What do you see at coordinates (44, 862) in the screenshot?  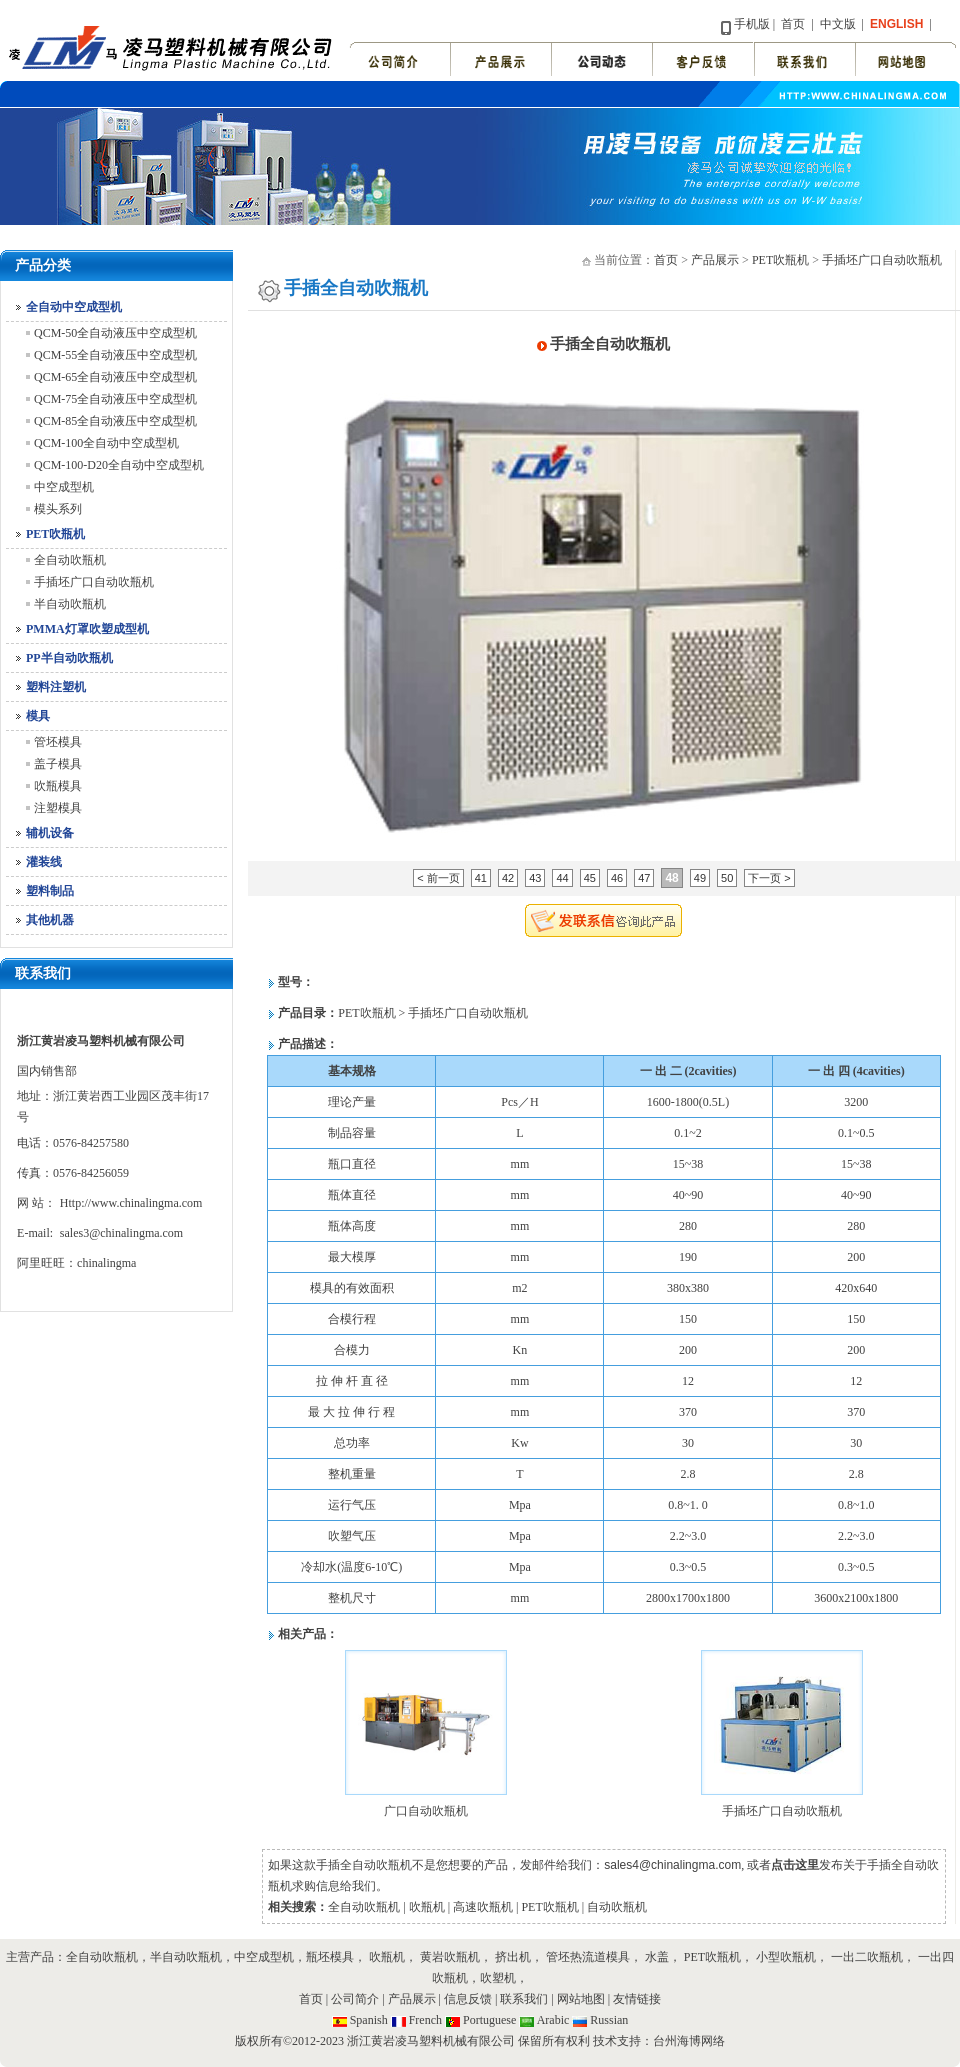 I see `灌装线` at bounding box center [44, 862].